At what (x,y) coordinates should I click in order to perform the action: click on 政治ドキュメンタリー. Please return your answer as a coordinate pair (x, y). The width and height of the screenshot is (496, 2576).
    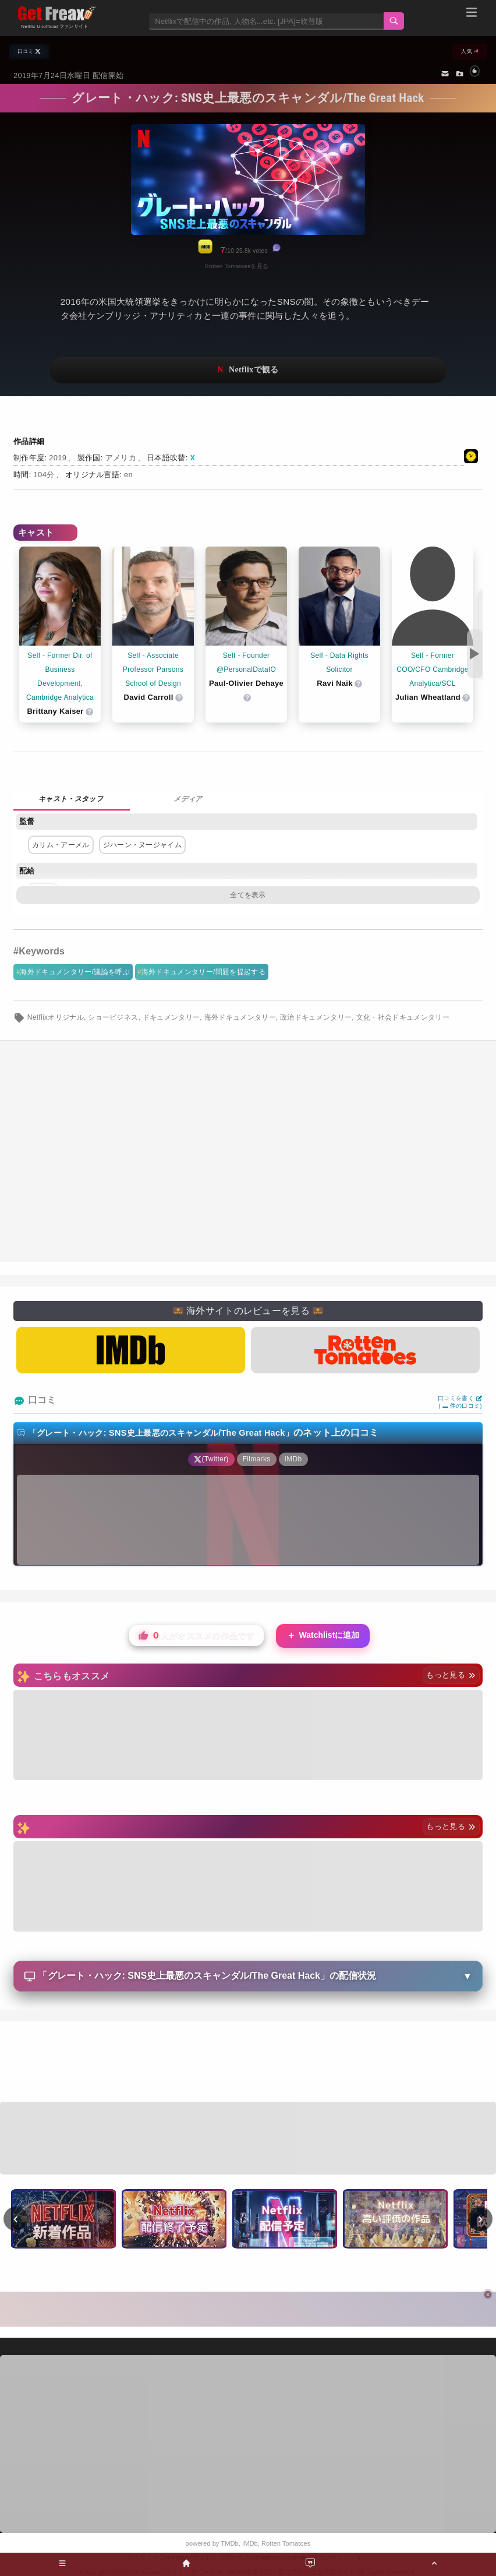
    Looking at the image, I should click on (316, 1017).